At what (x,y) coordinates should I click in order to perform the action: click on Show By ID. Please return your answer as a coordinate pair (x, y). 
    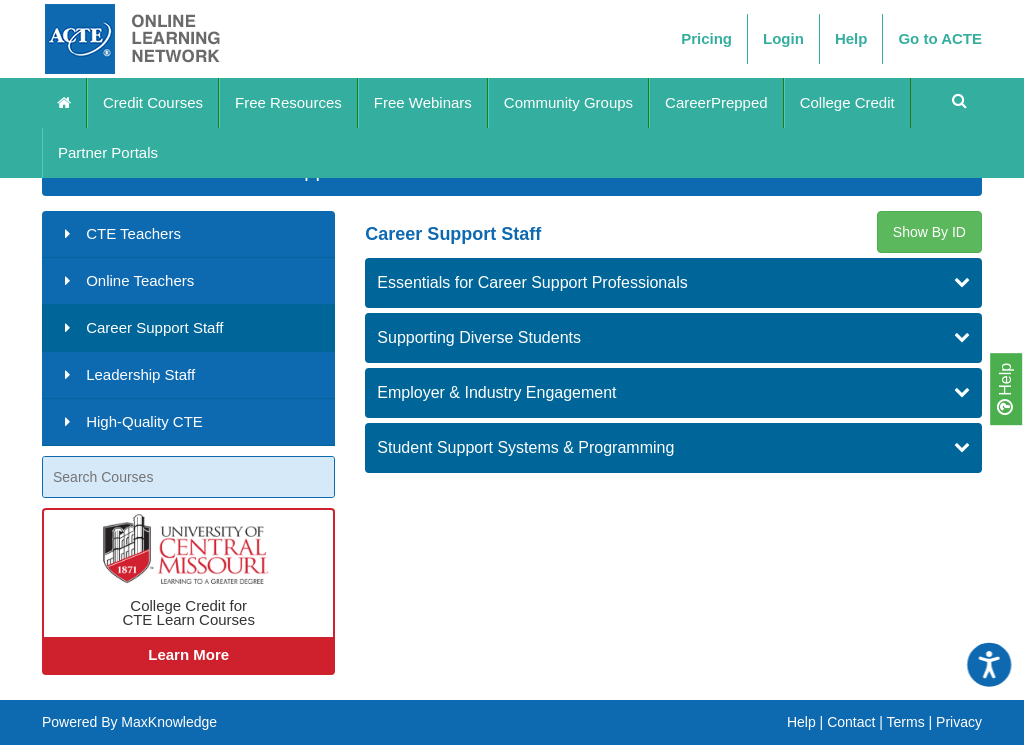
    Looking at the image, I should click on (929, 232).